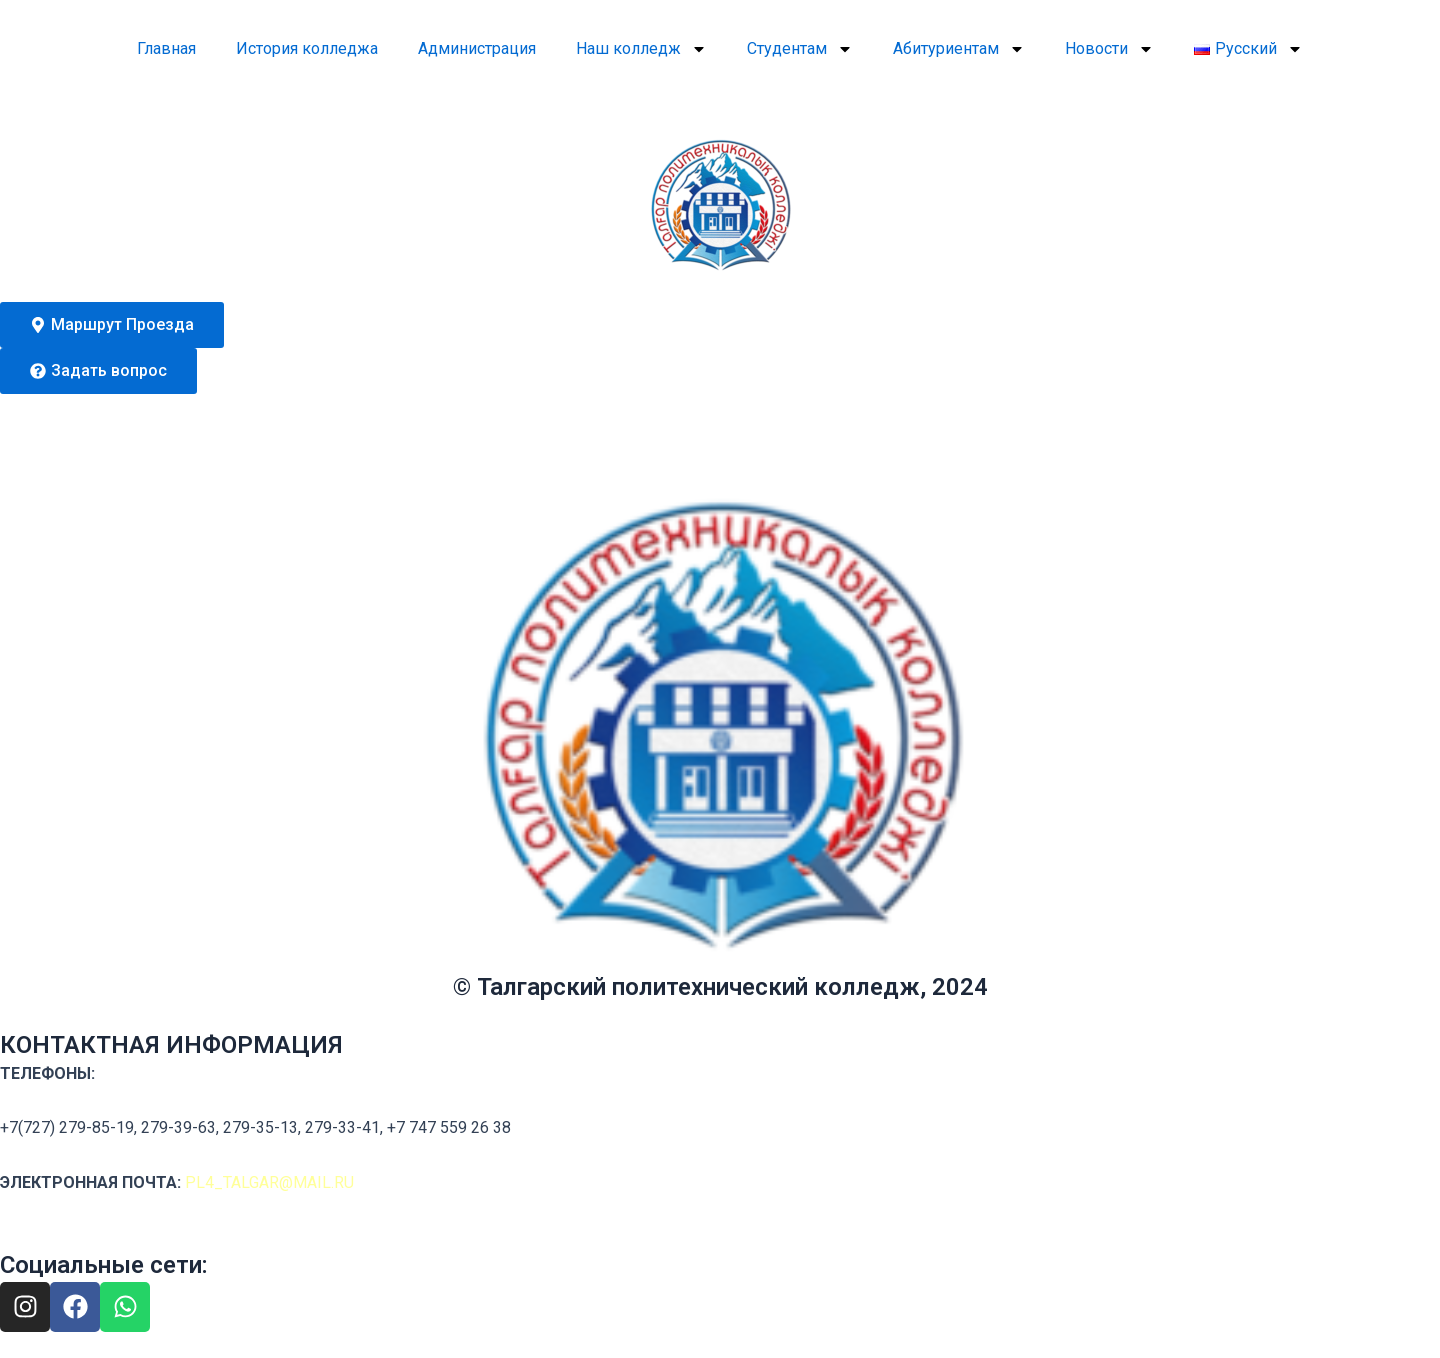 Image resolution: width=1440 pixels, height=1358 pixels. Describe the element at coordinates (166, 48) in the screenshot. I see `Главная` at that location.